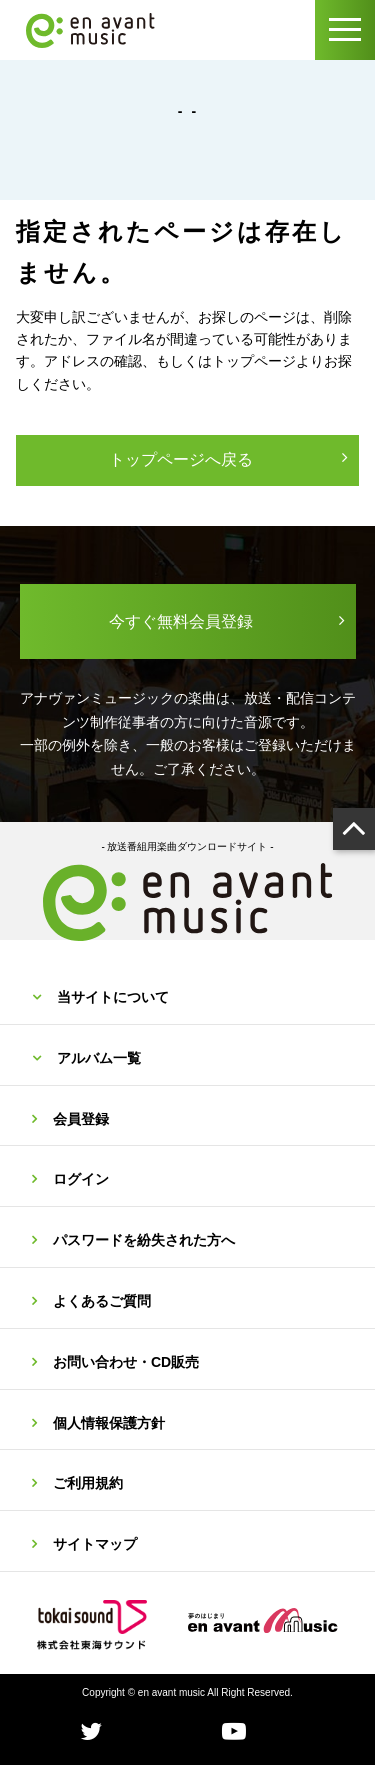 This screenshot has height=1765, width=375. I want to click on アルバム一覧, so click(99, 1058).